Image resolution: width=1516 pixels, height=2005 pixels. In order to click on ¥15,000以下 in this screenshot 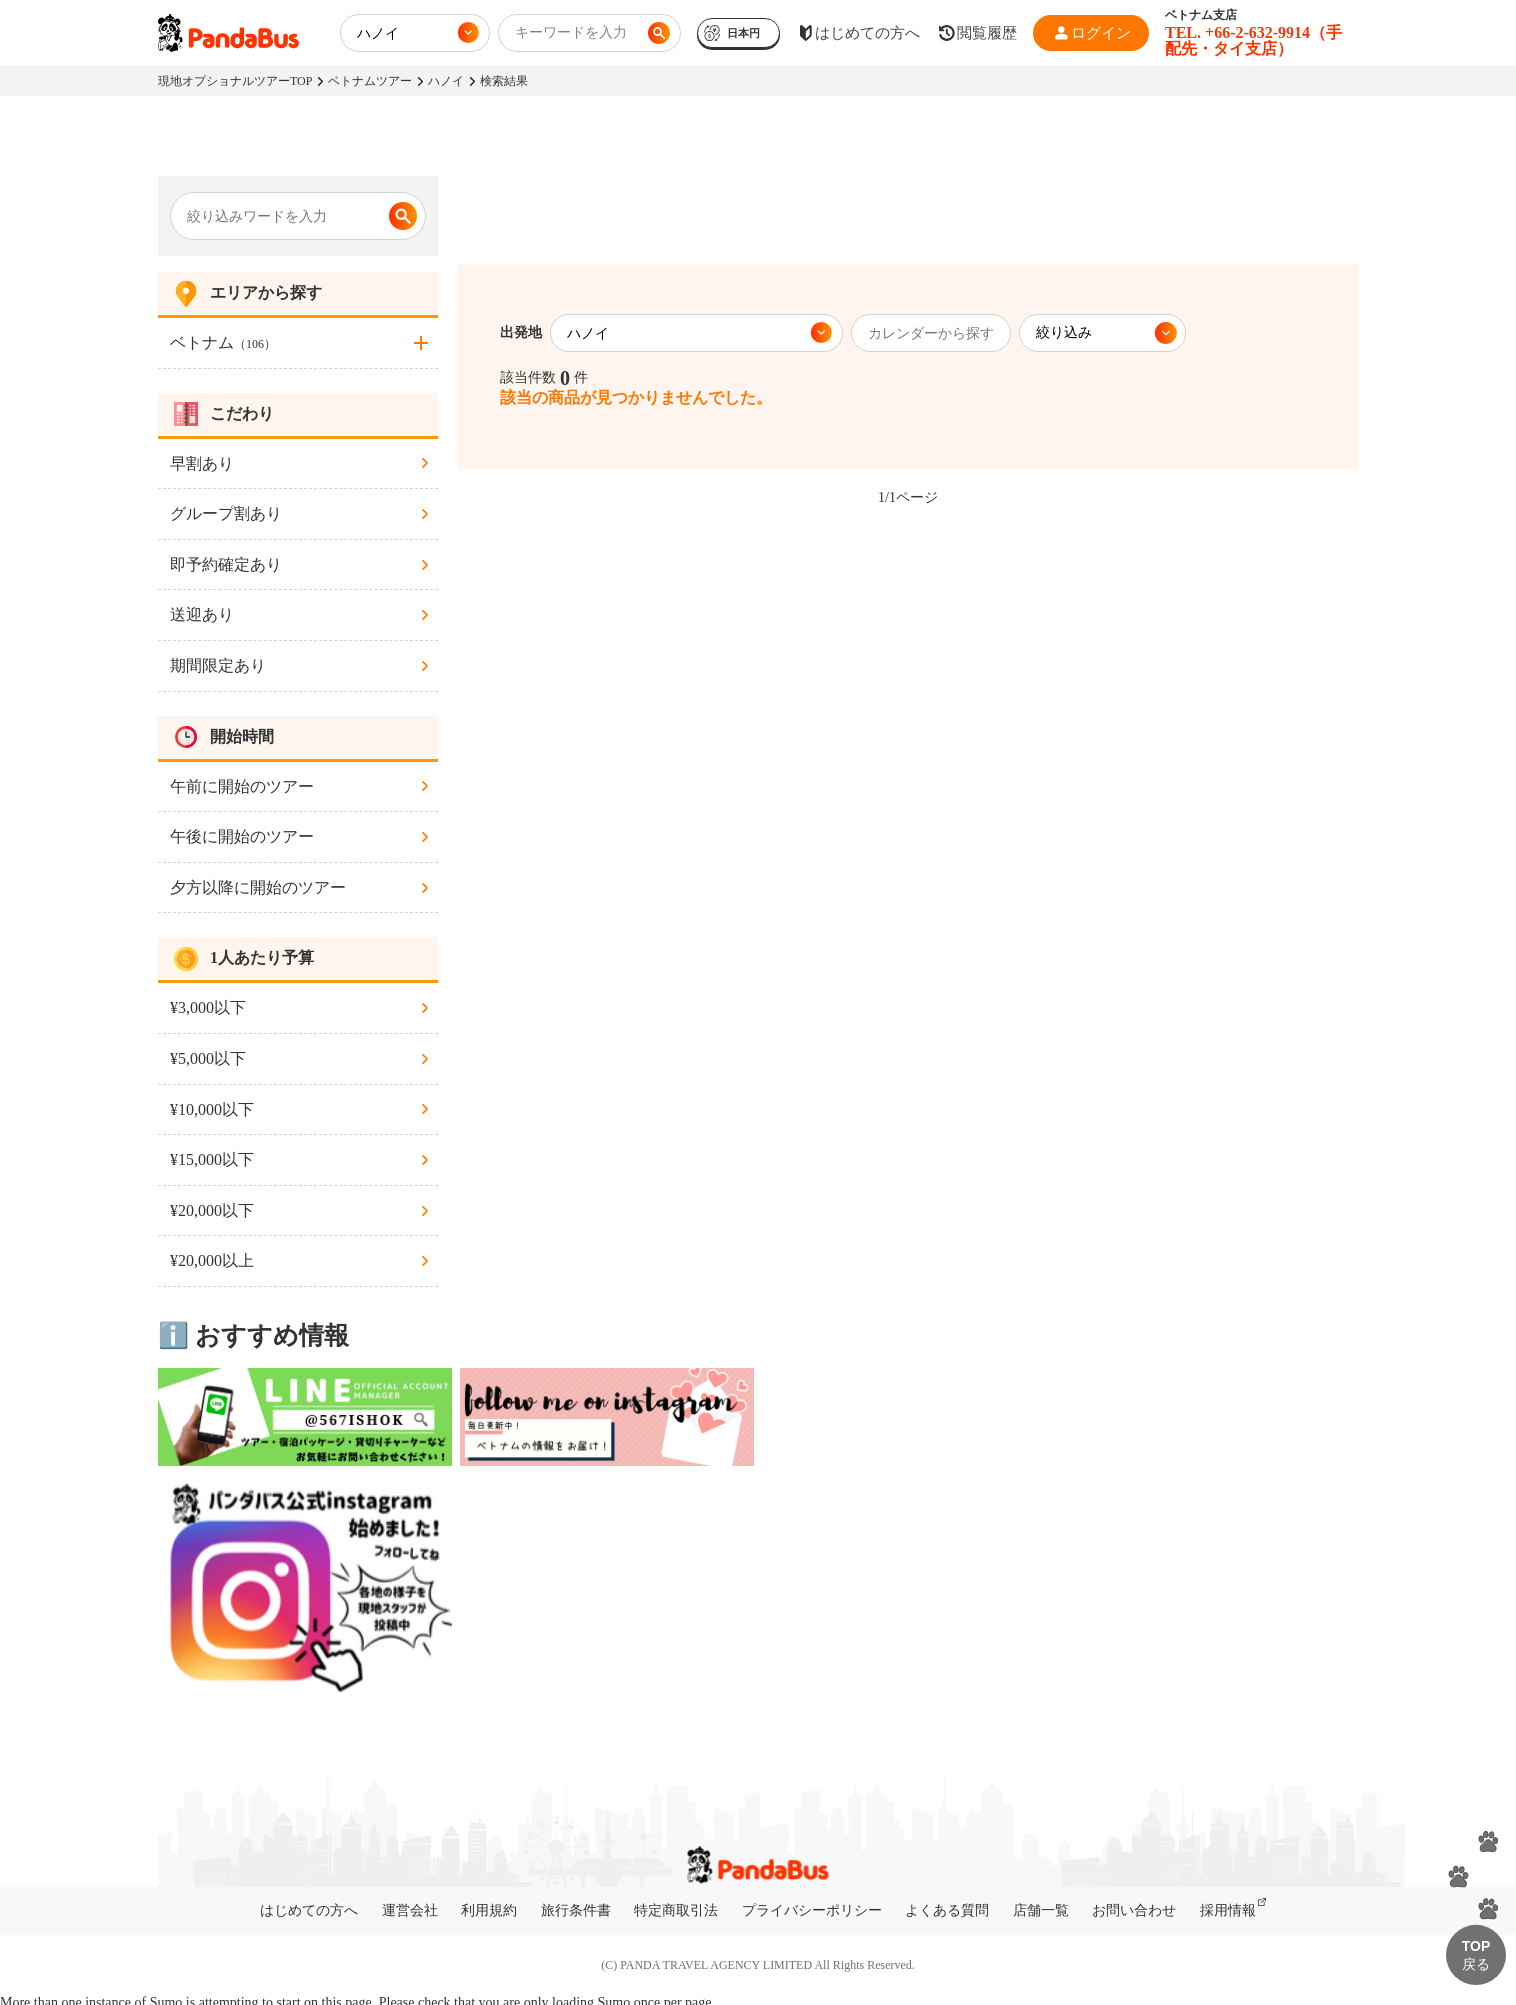, I will do `click(212, 1159)`.